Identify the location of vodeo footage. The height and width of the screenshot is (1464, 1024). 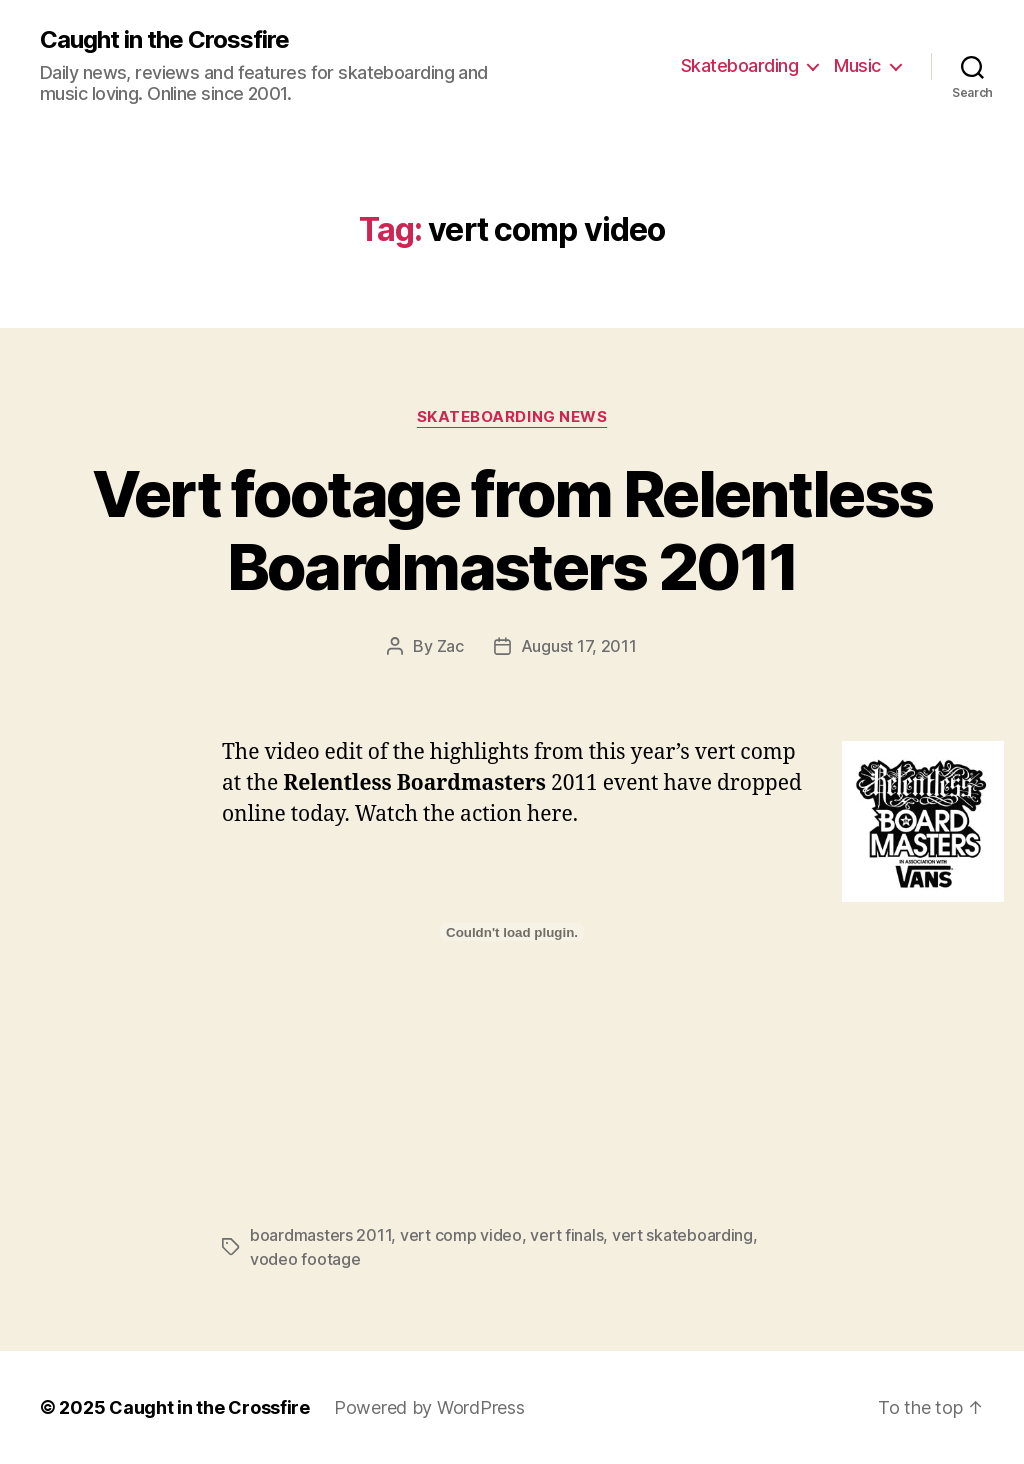
(305, 1259).